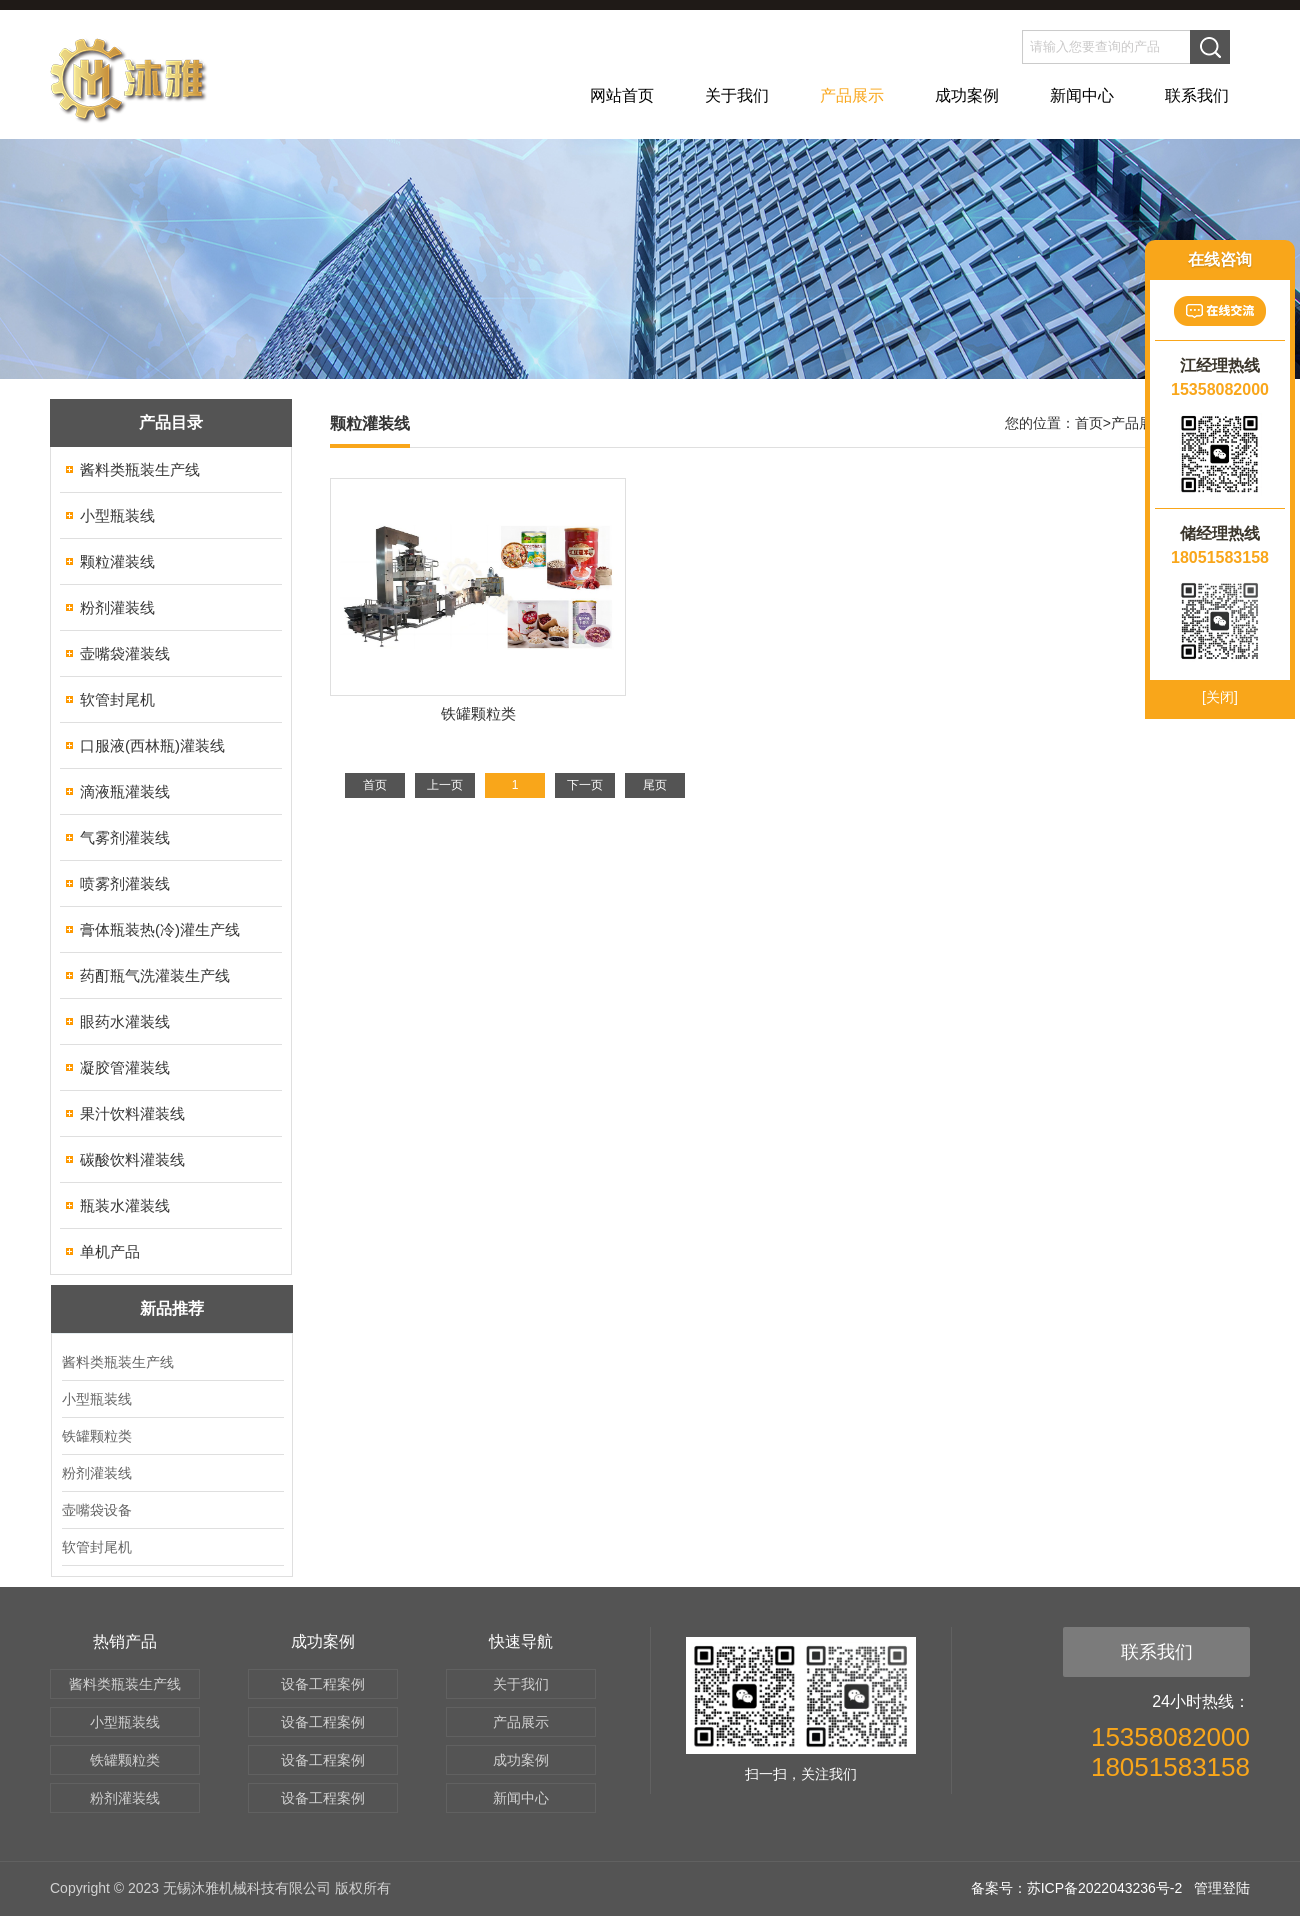 The height and width of the screenshot is (1916, 1300). I want to click on 壶嘴袋灌装线, so click(125, 653).